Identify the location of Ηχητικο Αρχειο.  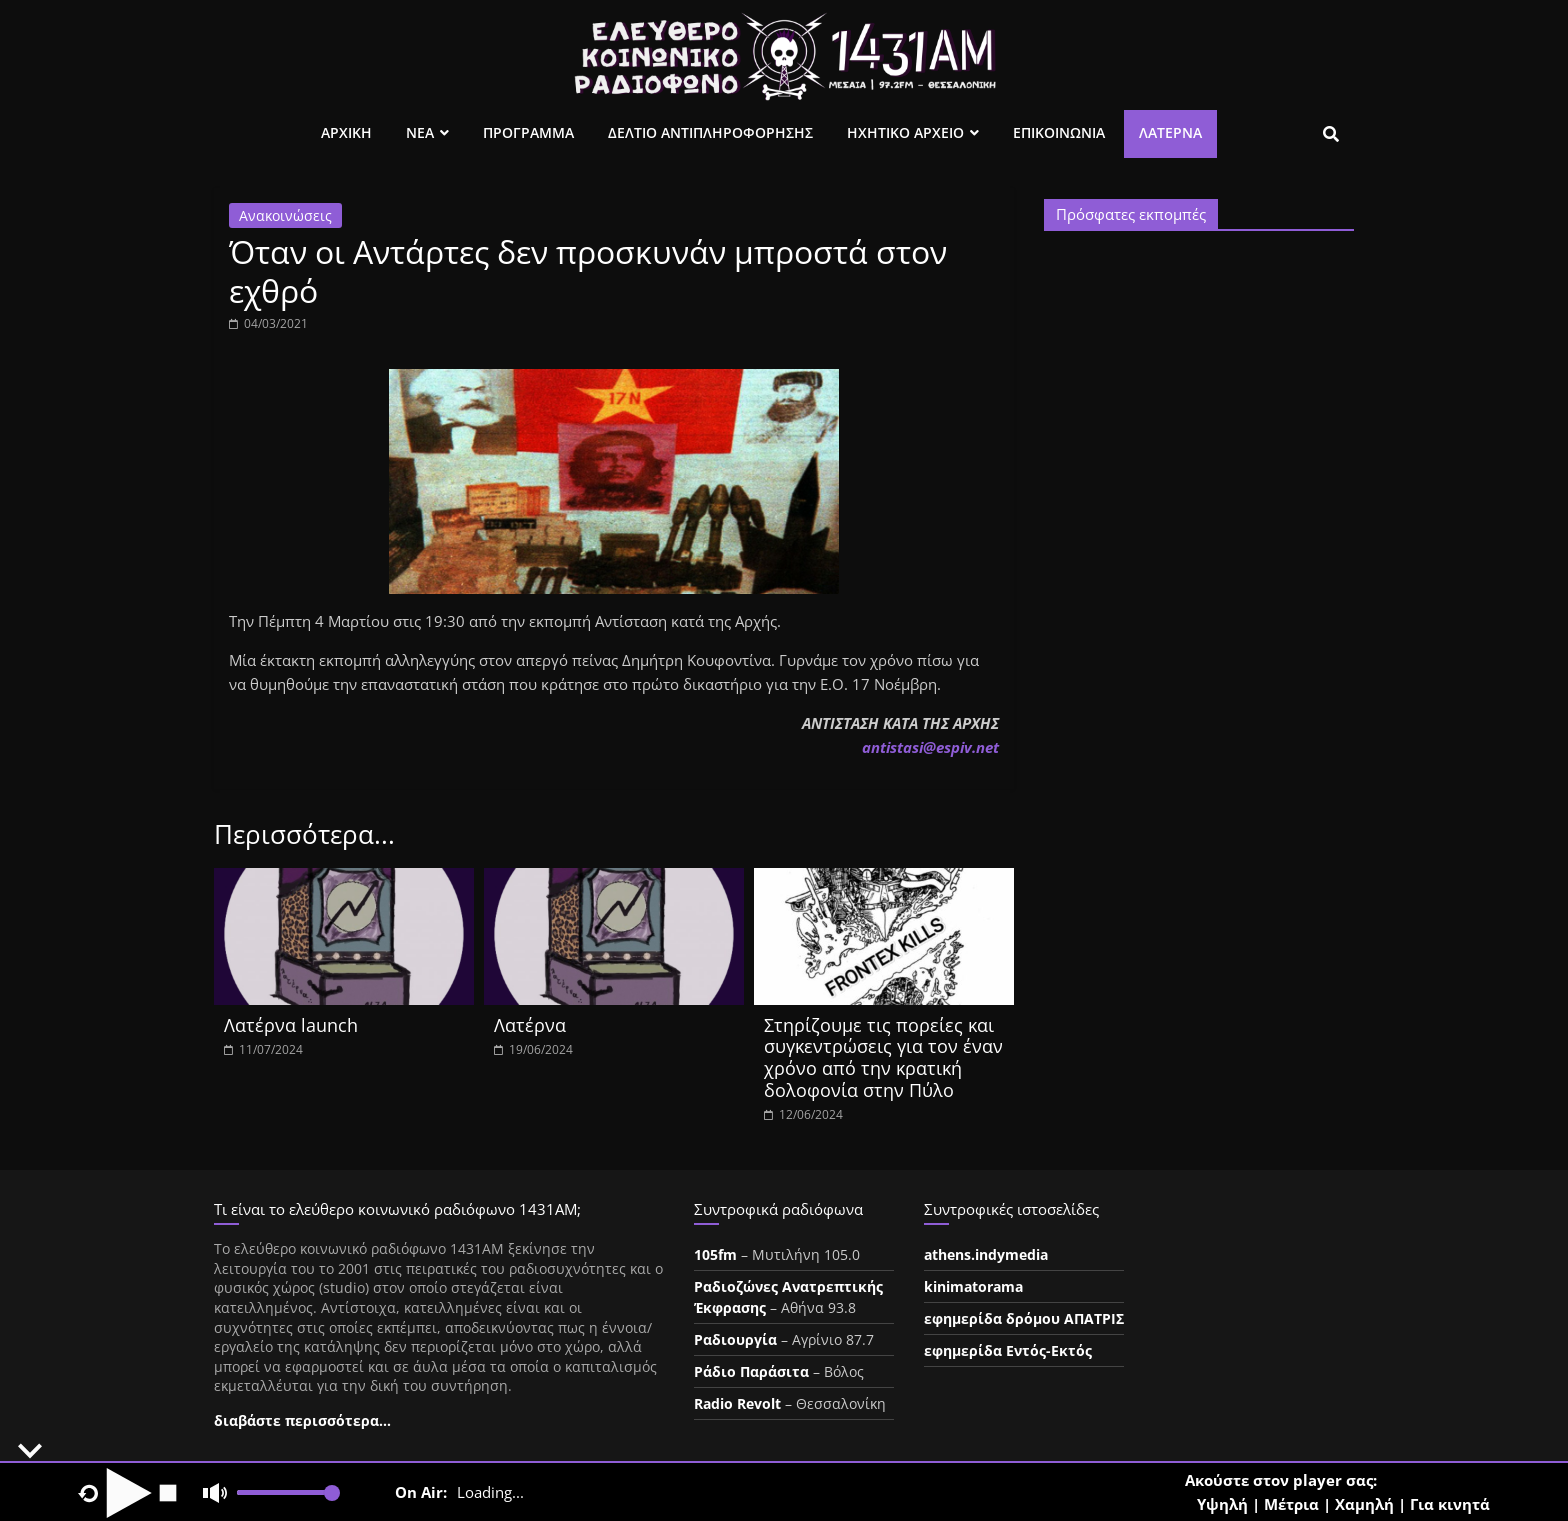
(905, 132).